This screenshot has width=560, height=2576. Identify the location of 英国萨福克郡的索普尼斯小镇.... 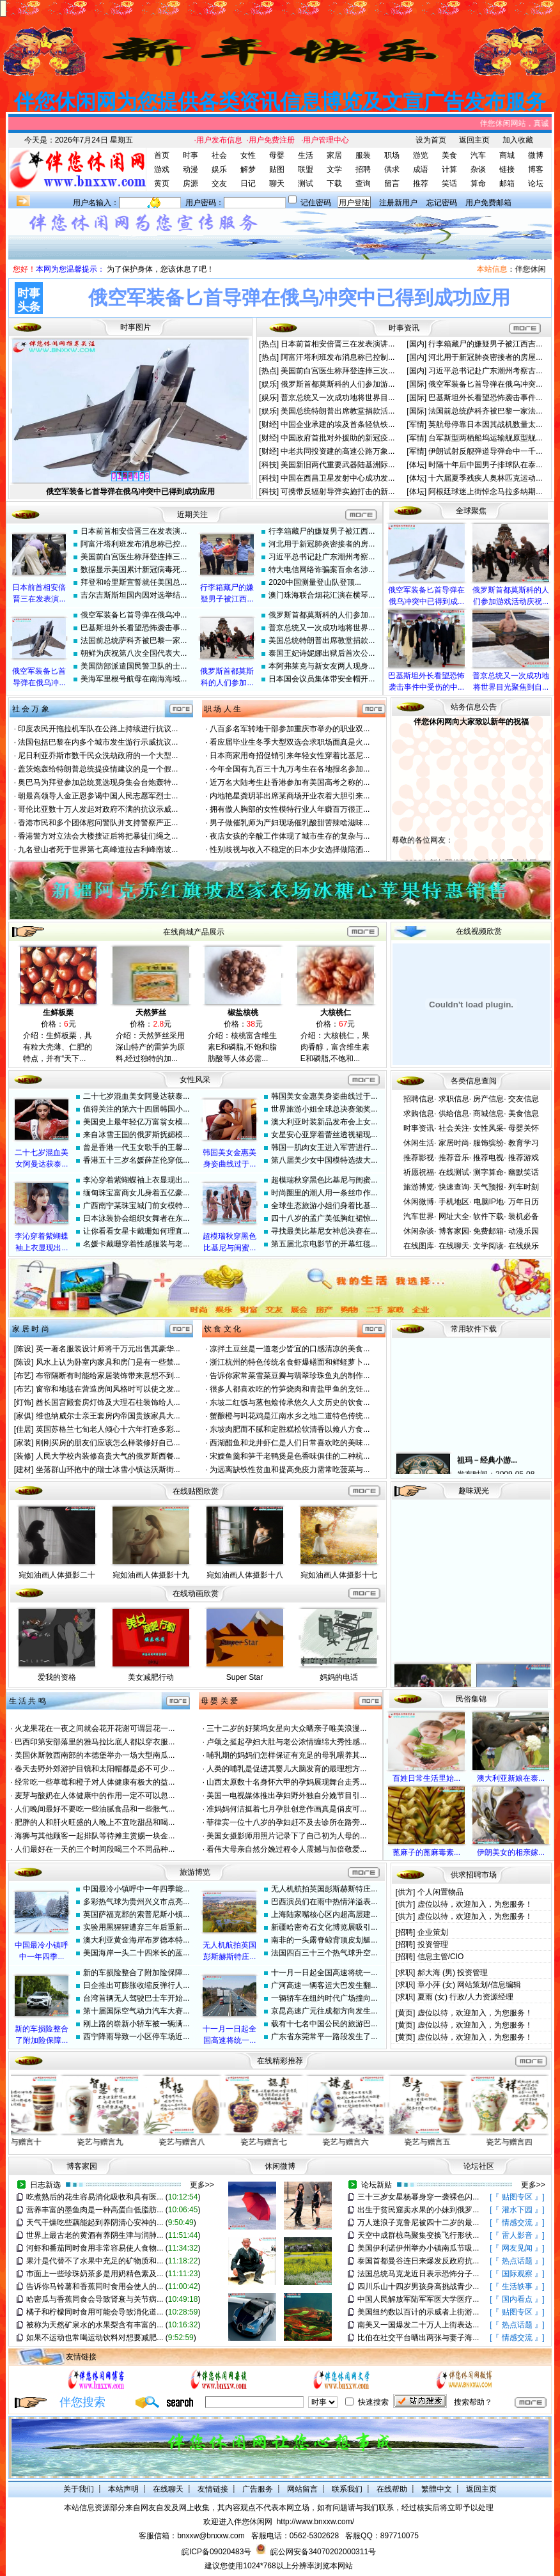
(136, 1914).